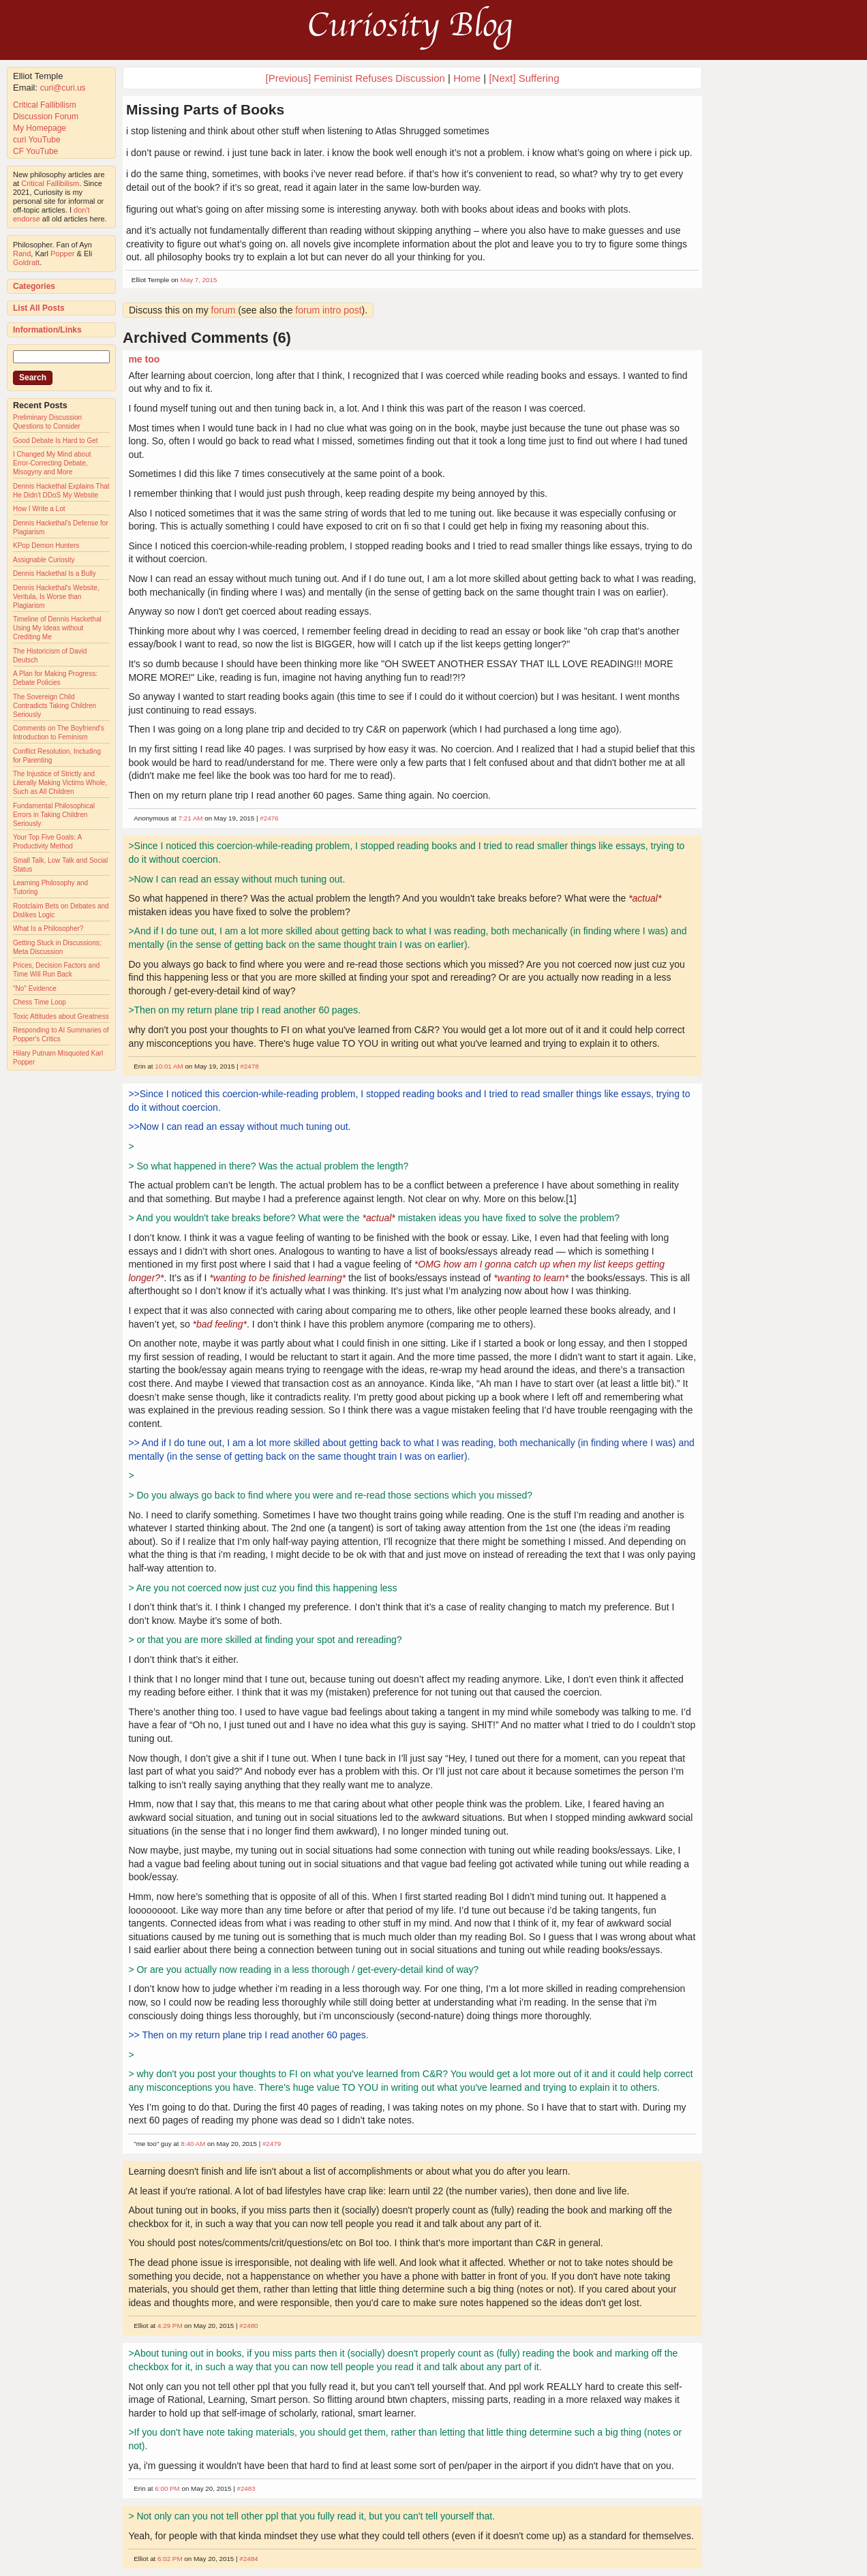 The width and height of the screenshot is (867, 2576). I want to click on [Next] Suffering, so click(524, 78).